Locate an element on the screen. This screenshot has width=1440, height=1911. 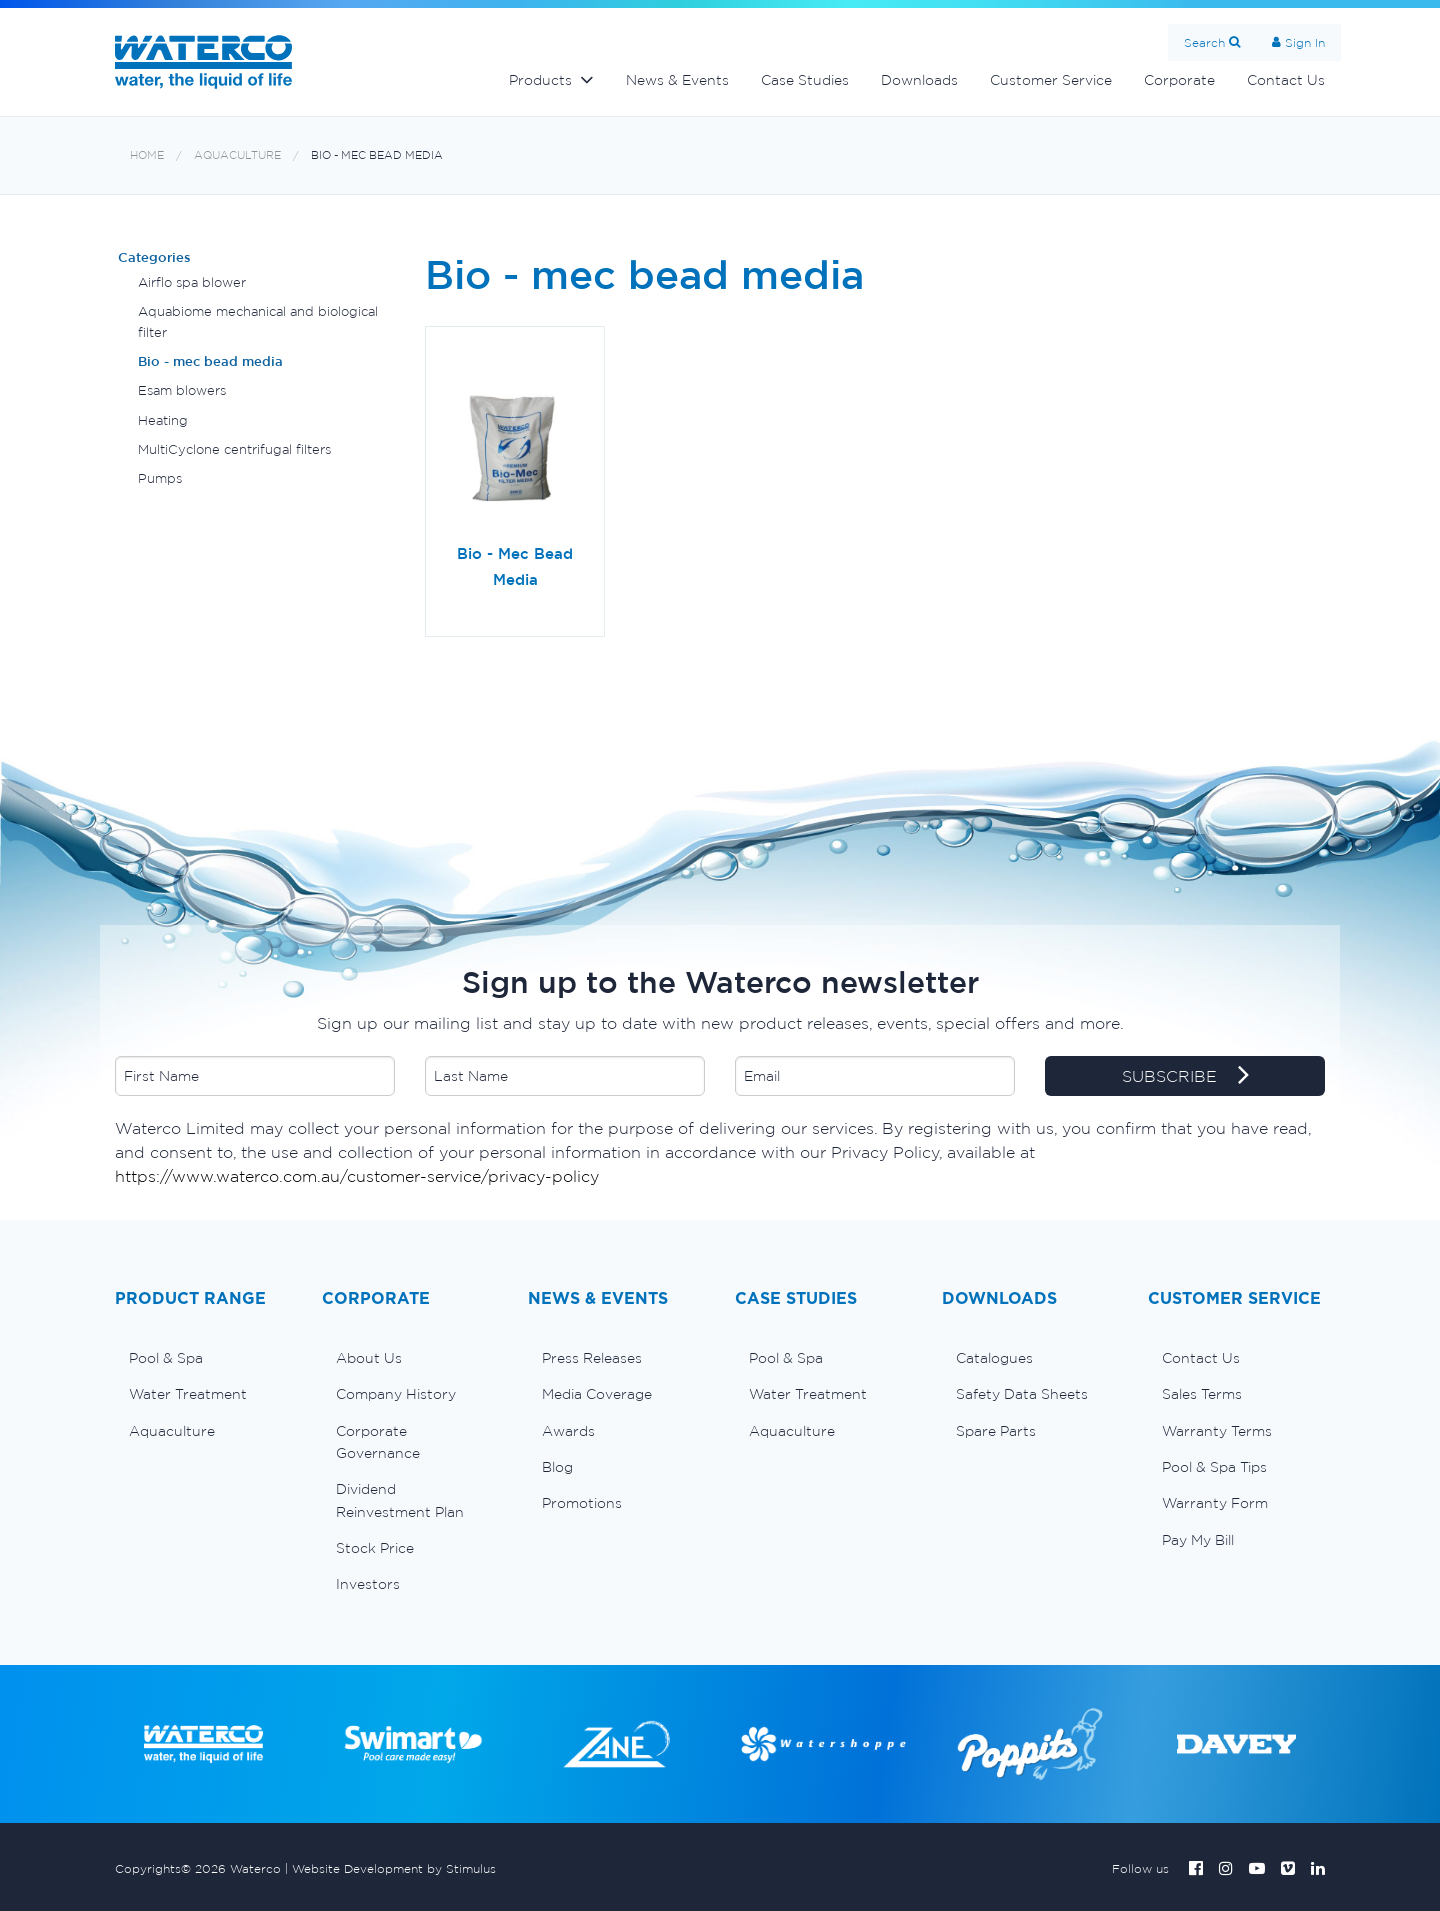
Blog is located at coordinates (557, 1467).